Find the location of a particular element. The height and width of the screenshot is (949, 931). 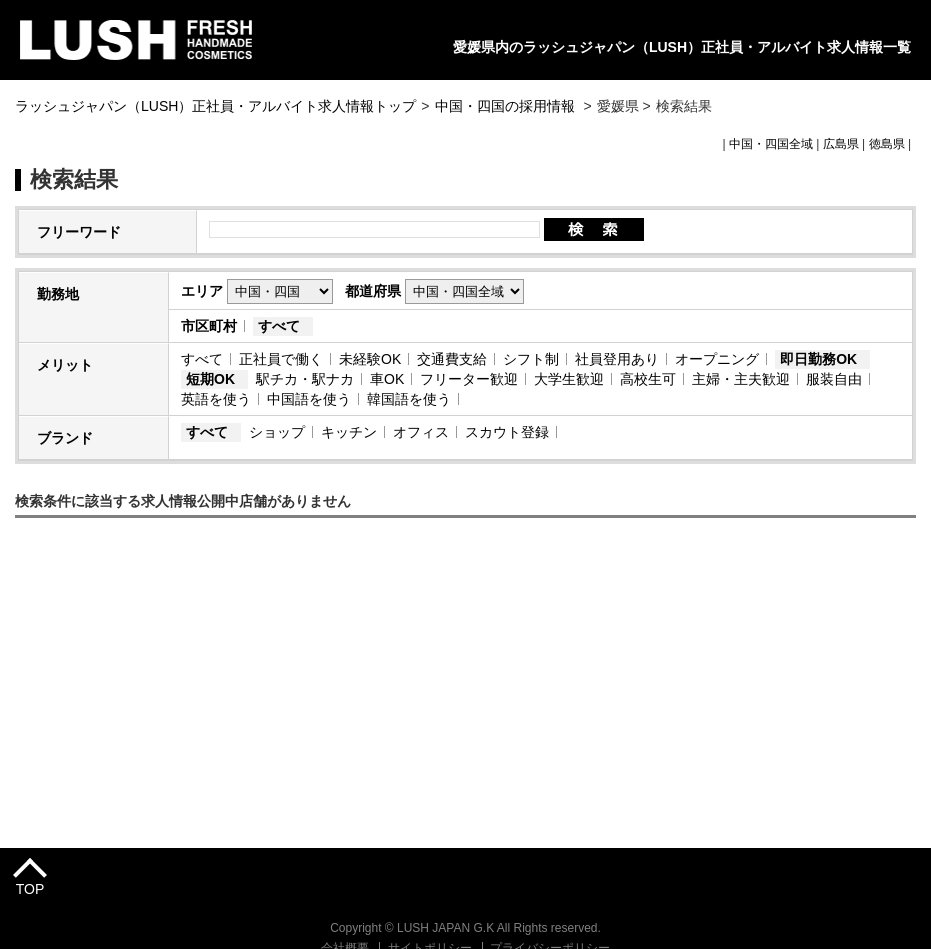

社員登用あり is located at coordinates (617, 359).